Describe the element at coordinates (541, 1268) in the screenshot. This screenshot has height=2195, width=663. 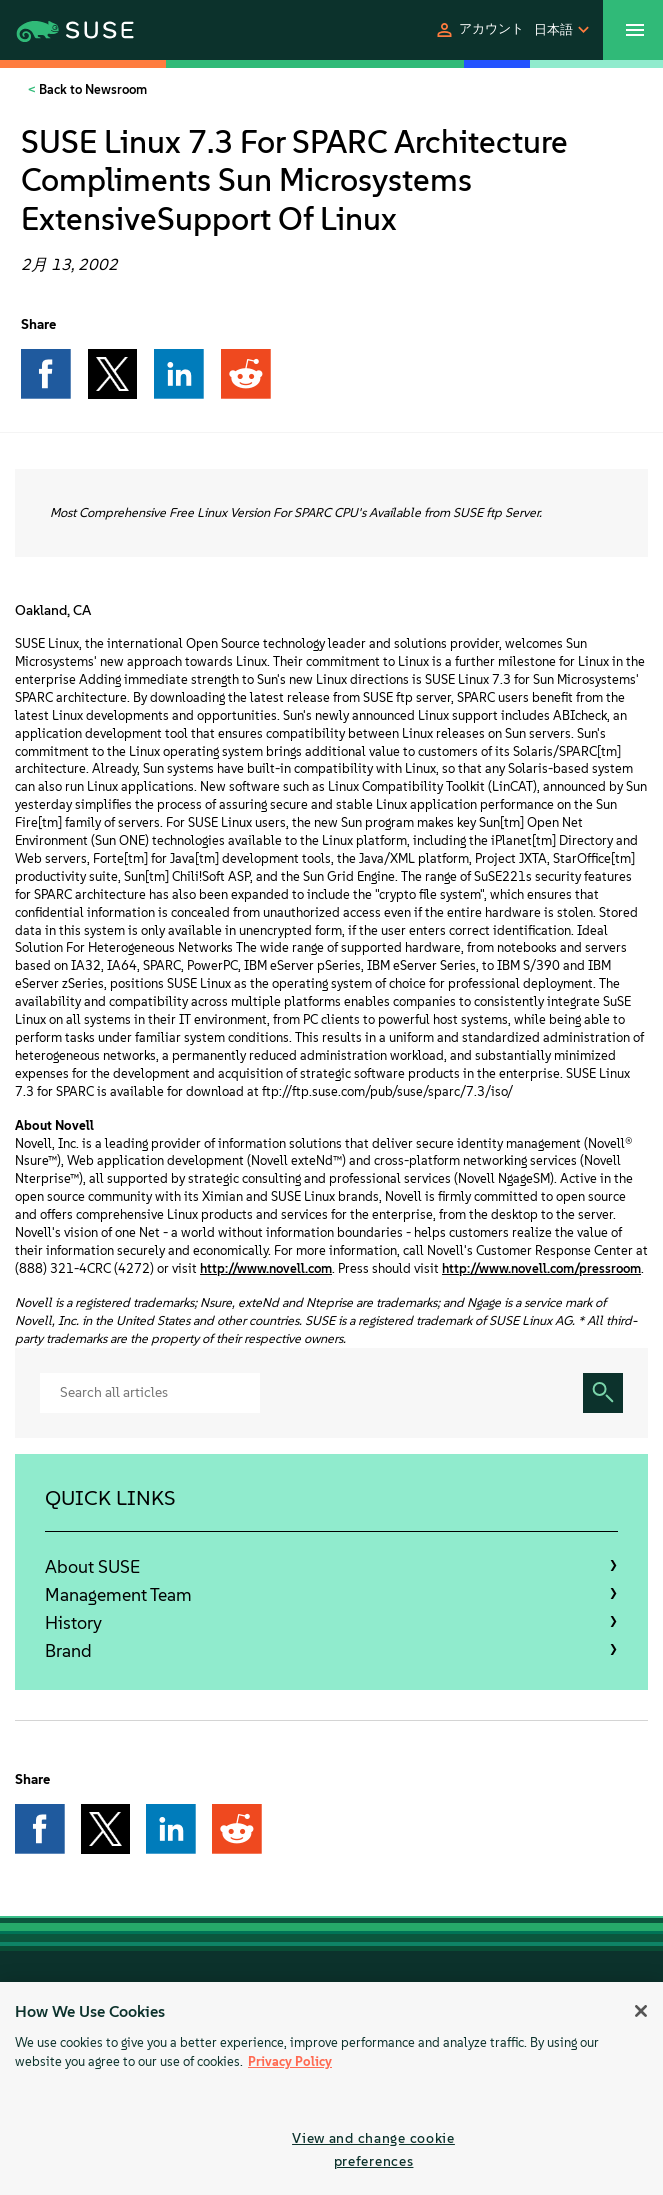
I see `http://www.novell.com/pressroom` at that location.